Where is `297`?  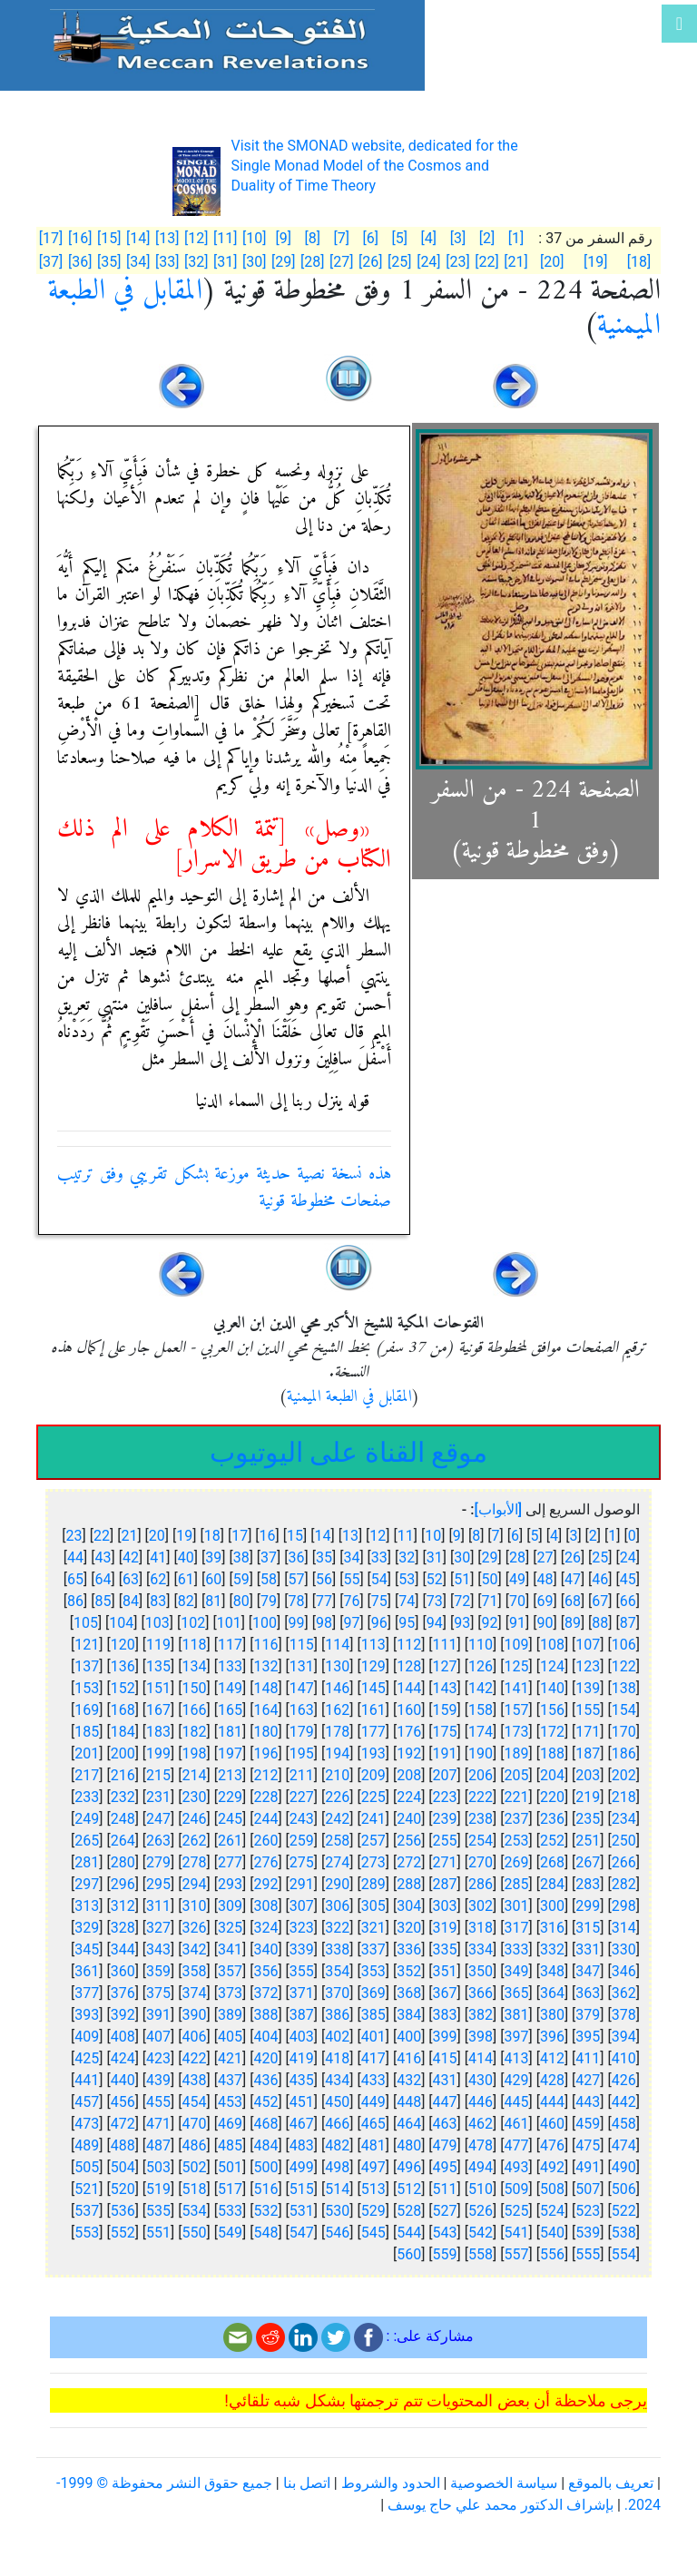 297 is located at coordinates (86, 1884).